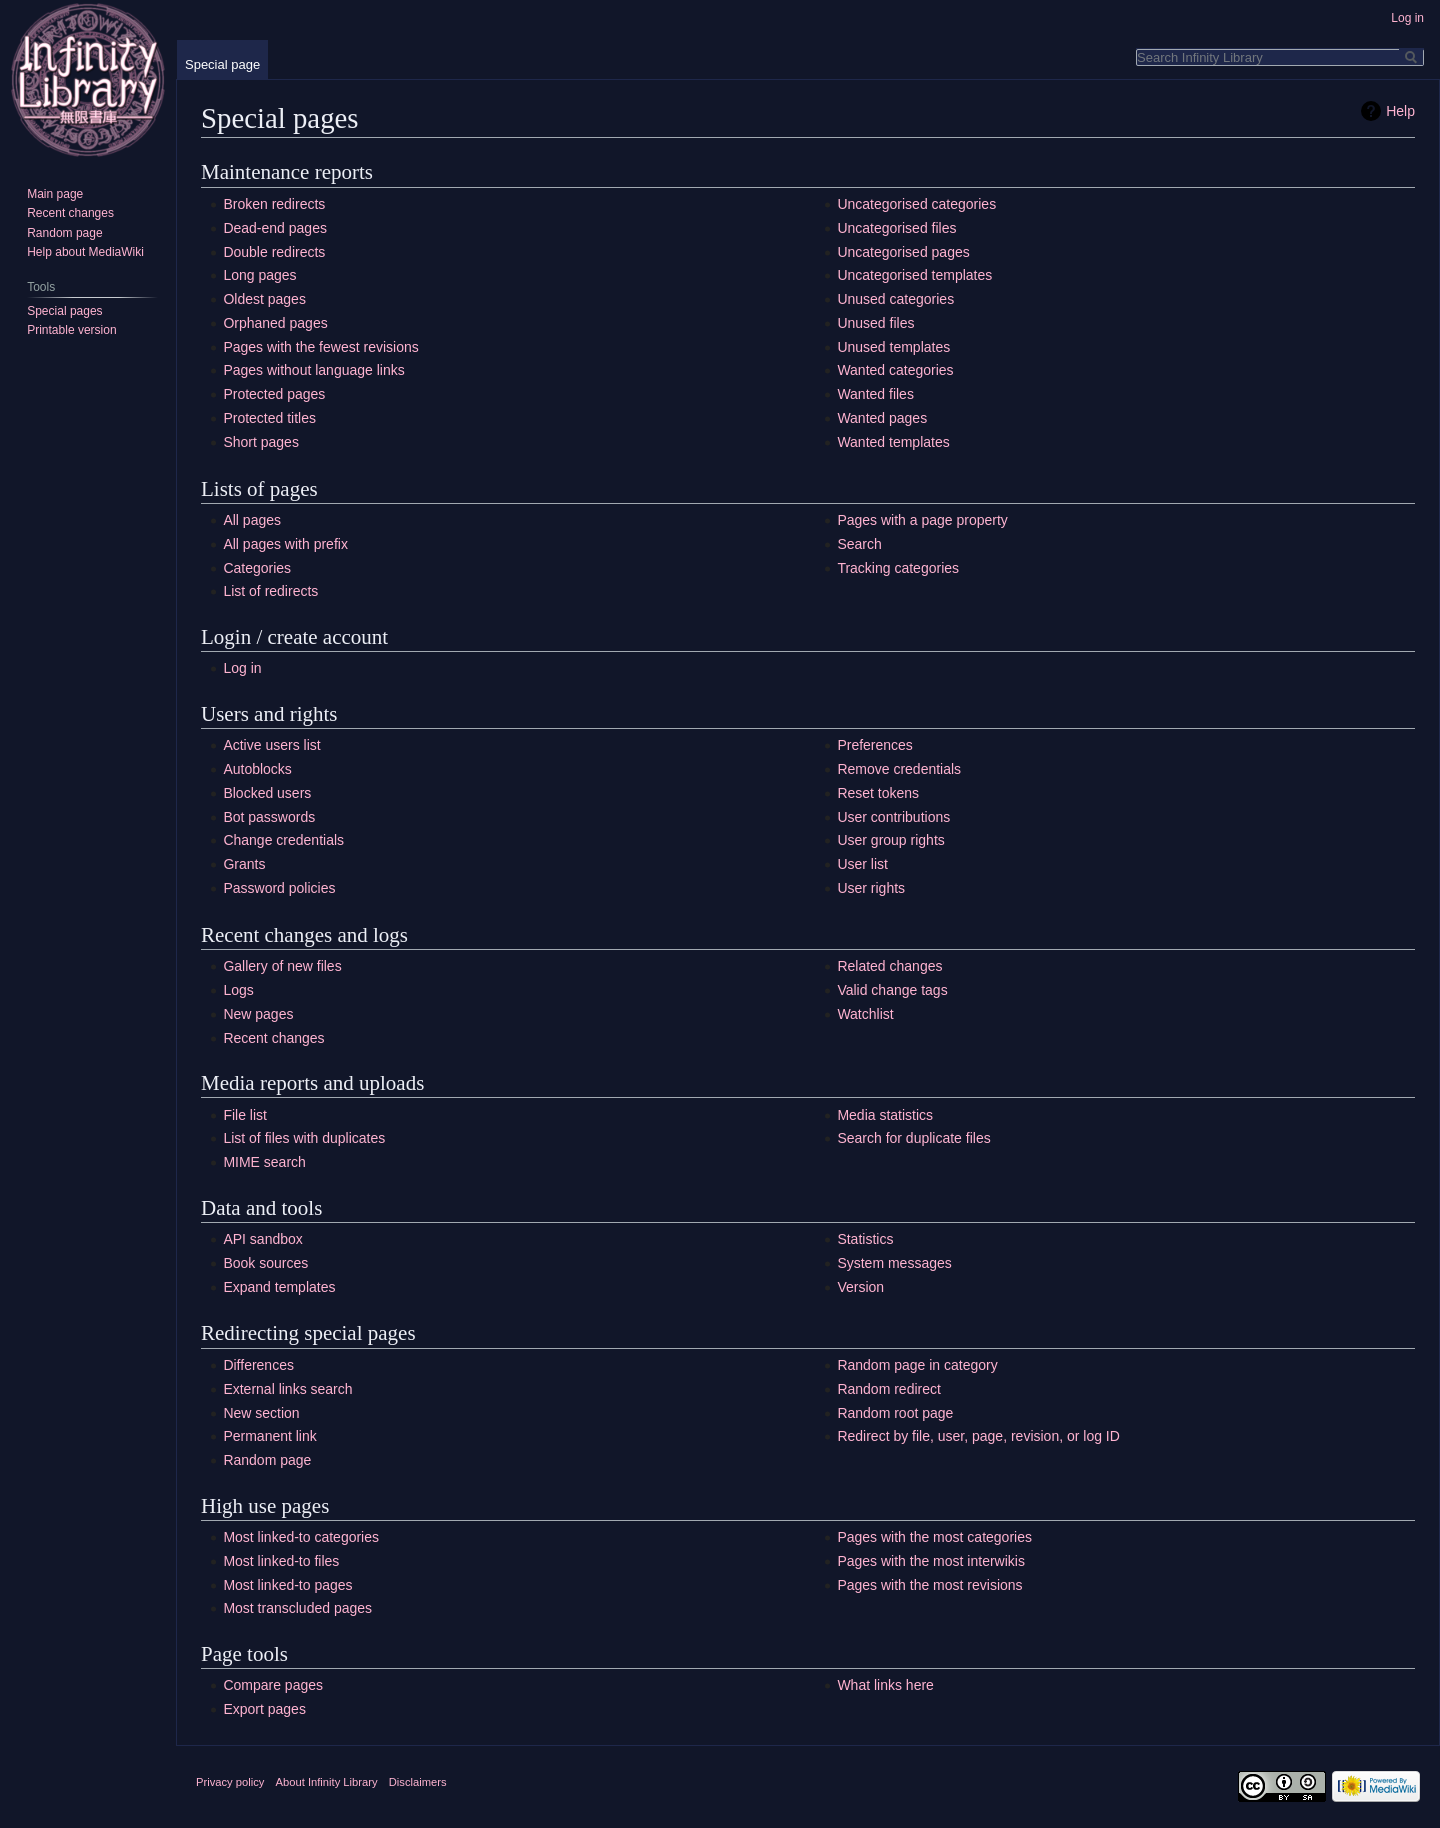  I want to click on Wanted categories, so click(895, 370).